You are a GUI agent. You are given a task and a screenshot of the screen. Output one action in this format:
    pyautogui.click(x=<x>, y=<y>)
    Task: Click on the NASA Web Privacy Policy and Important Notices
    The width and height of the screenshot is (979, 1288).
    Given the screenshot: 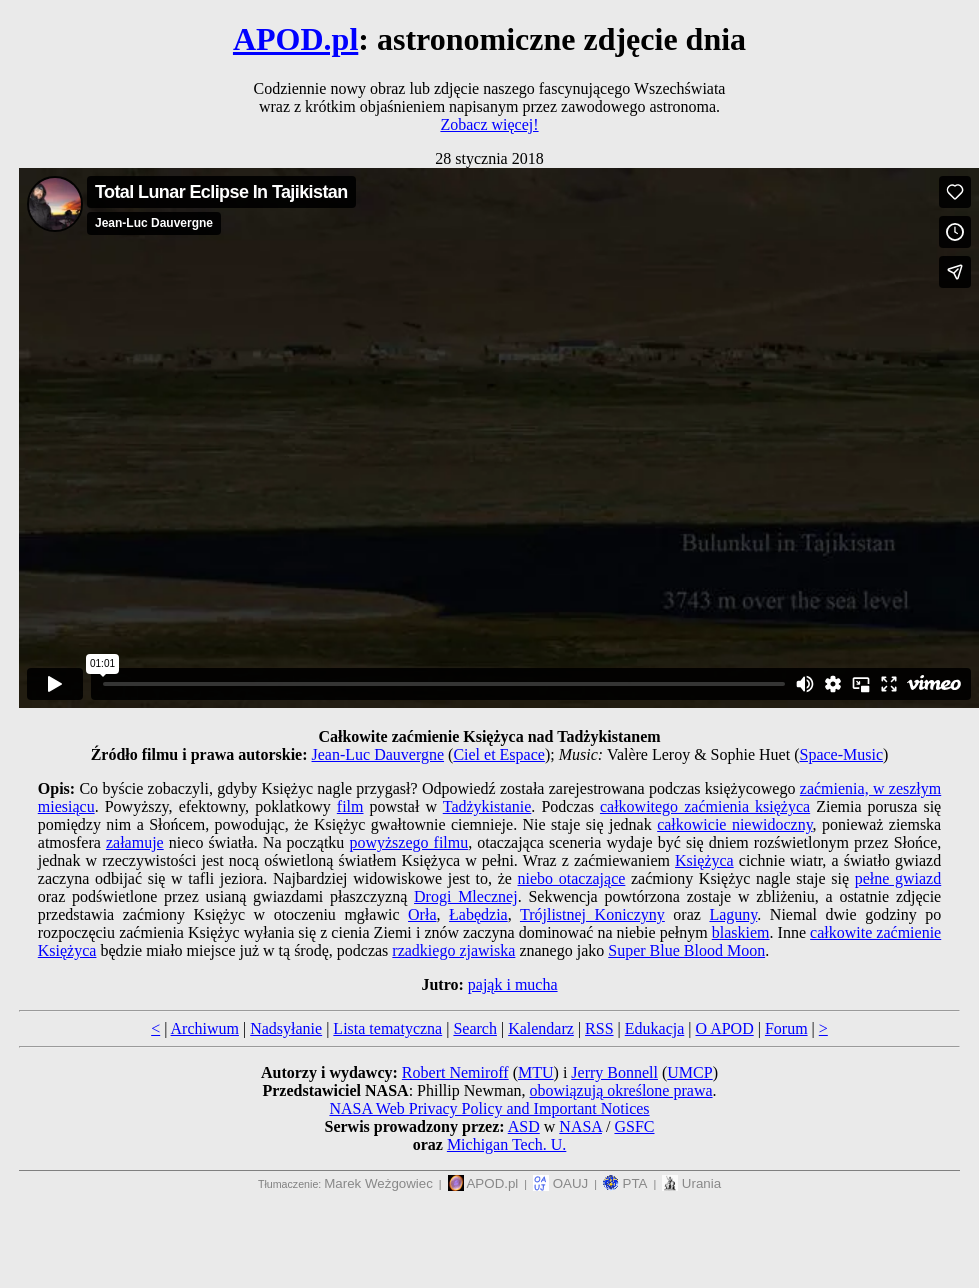 What is the action you would take?
    pyautogui.click(x=489, y=1108)
    